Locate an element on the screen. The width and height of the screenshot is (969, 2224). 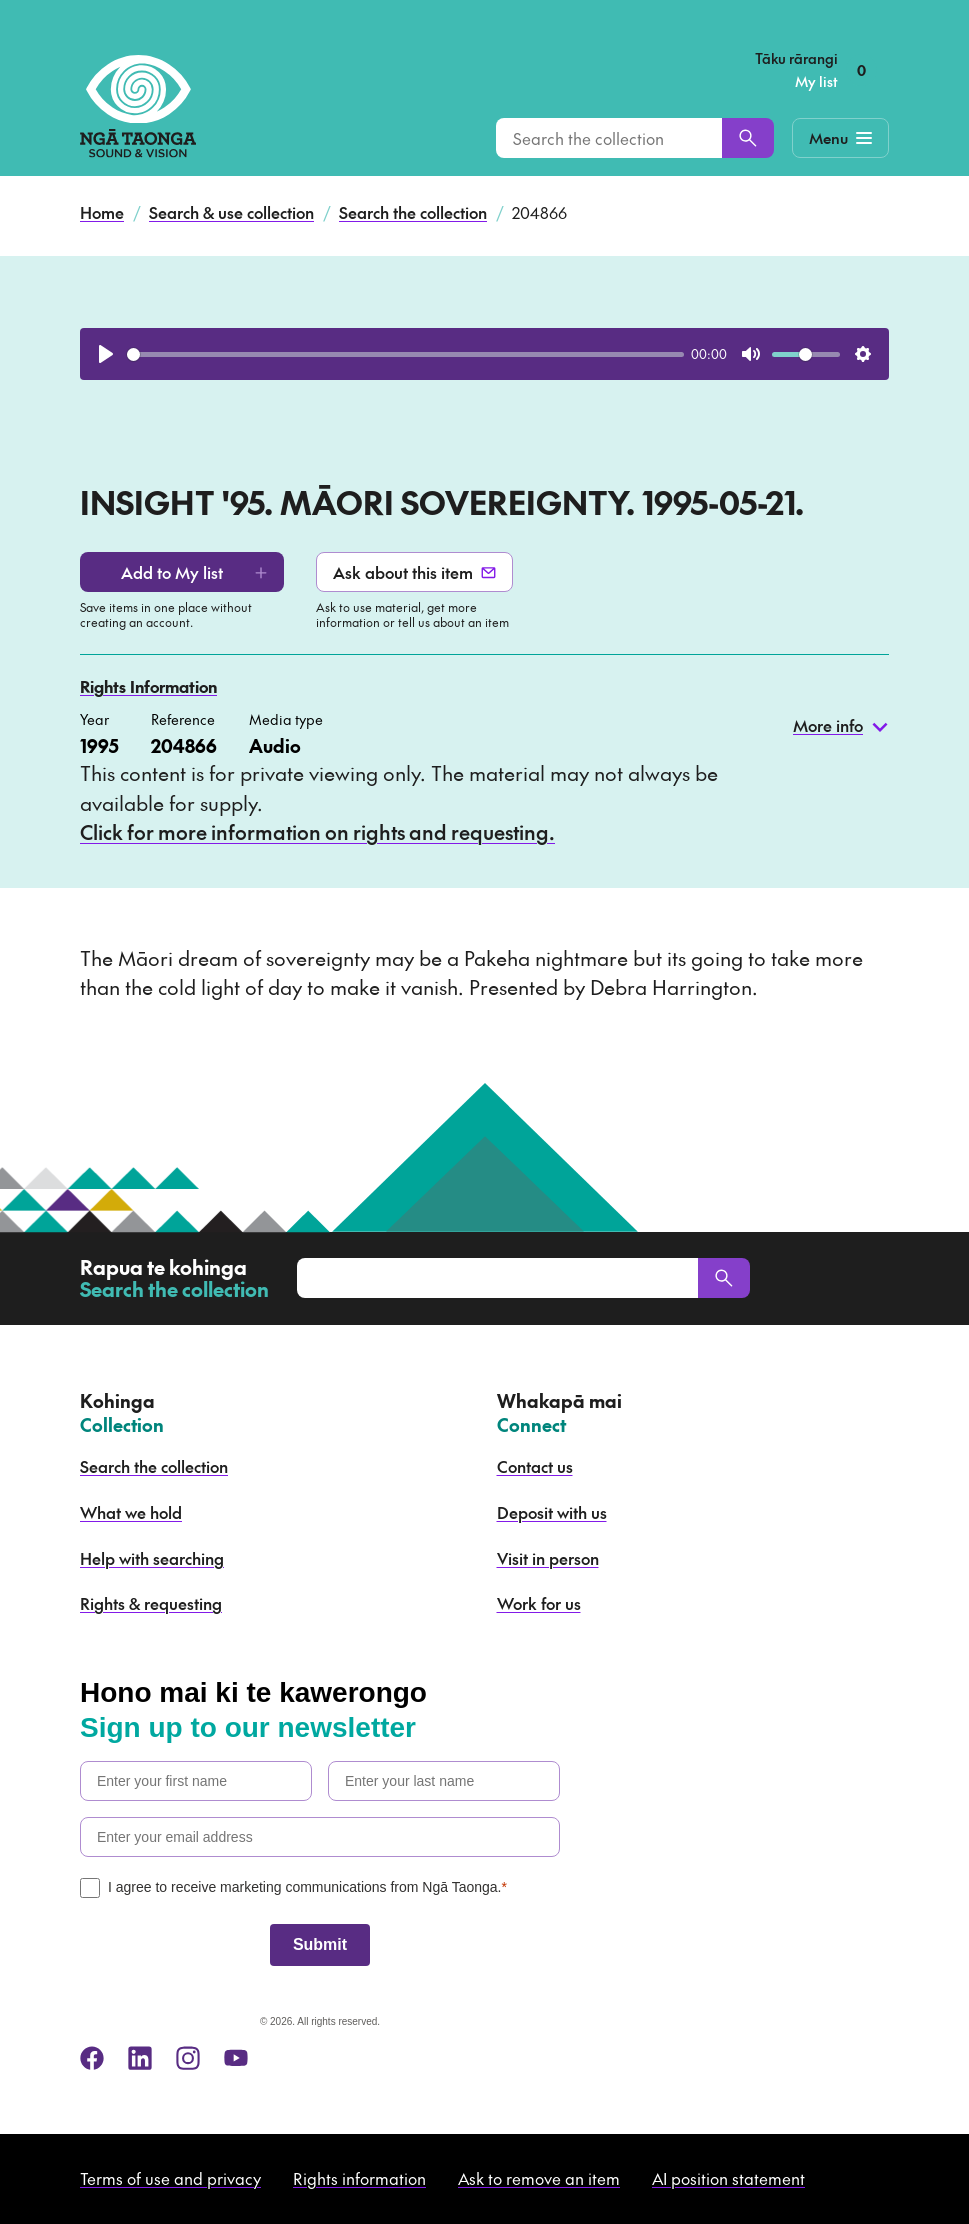
Rights information is located at coordinates (359, 2178).